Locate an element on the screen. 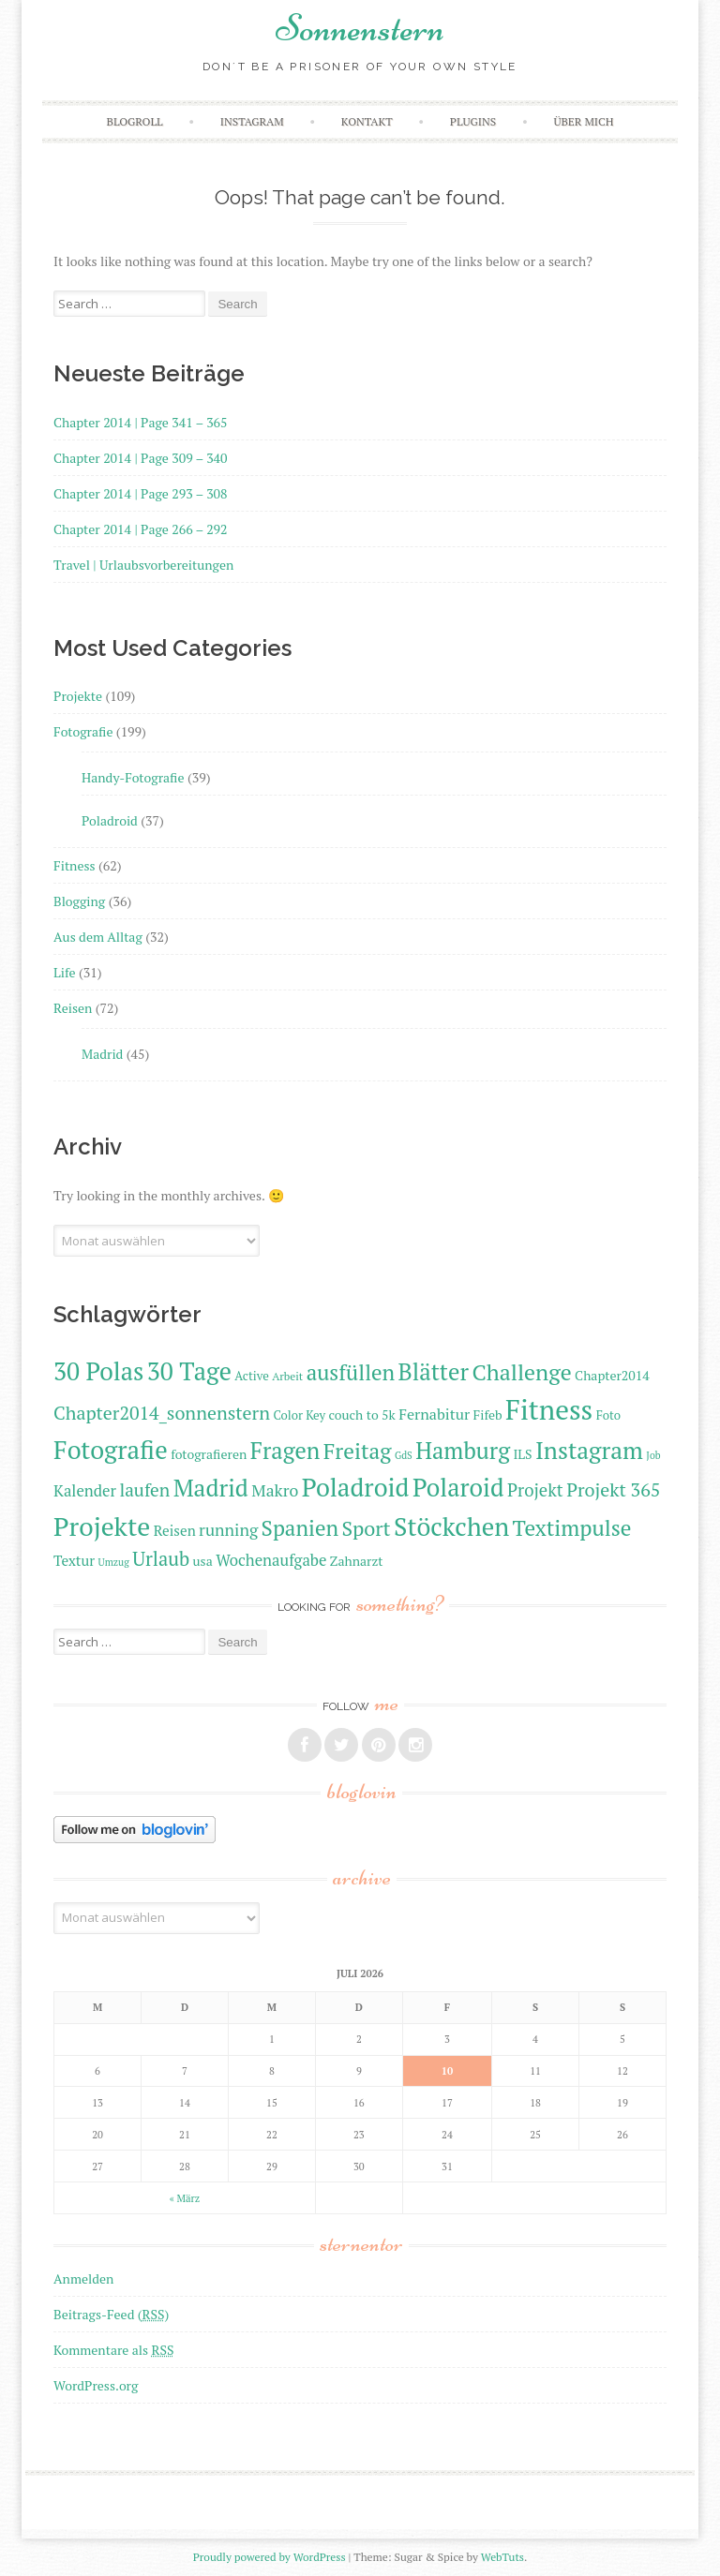  Fragen [Fragen (27 Einträge)] is located at coordinates (285, 1451).